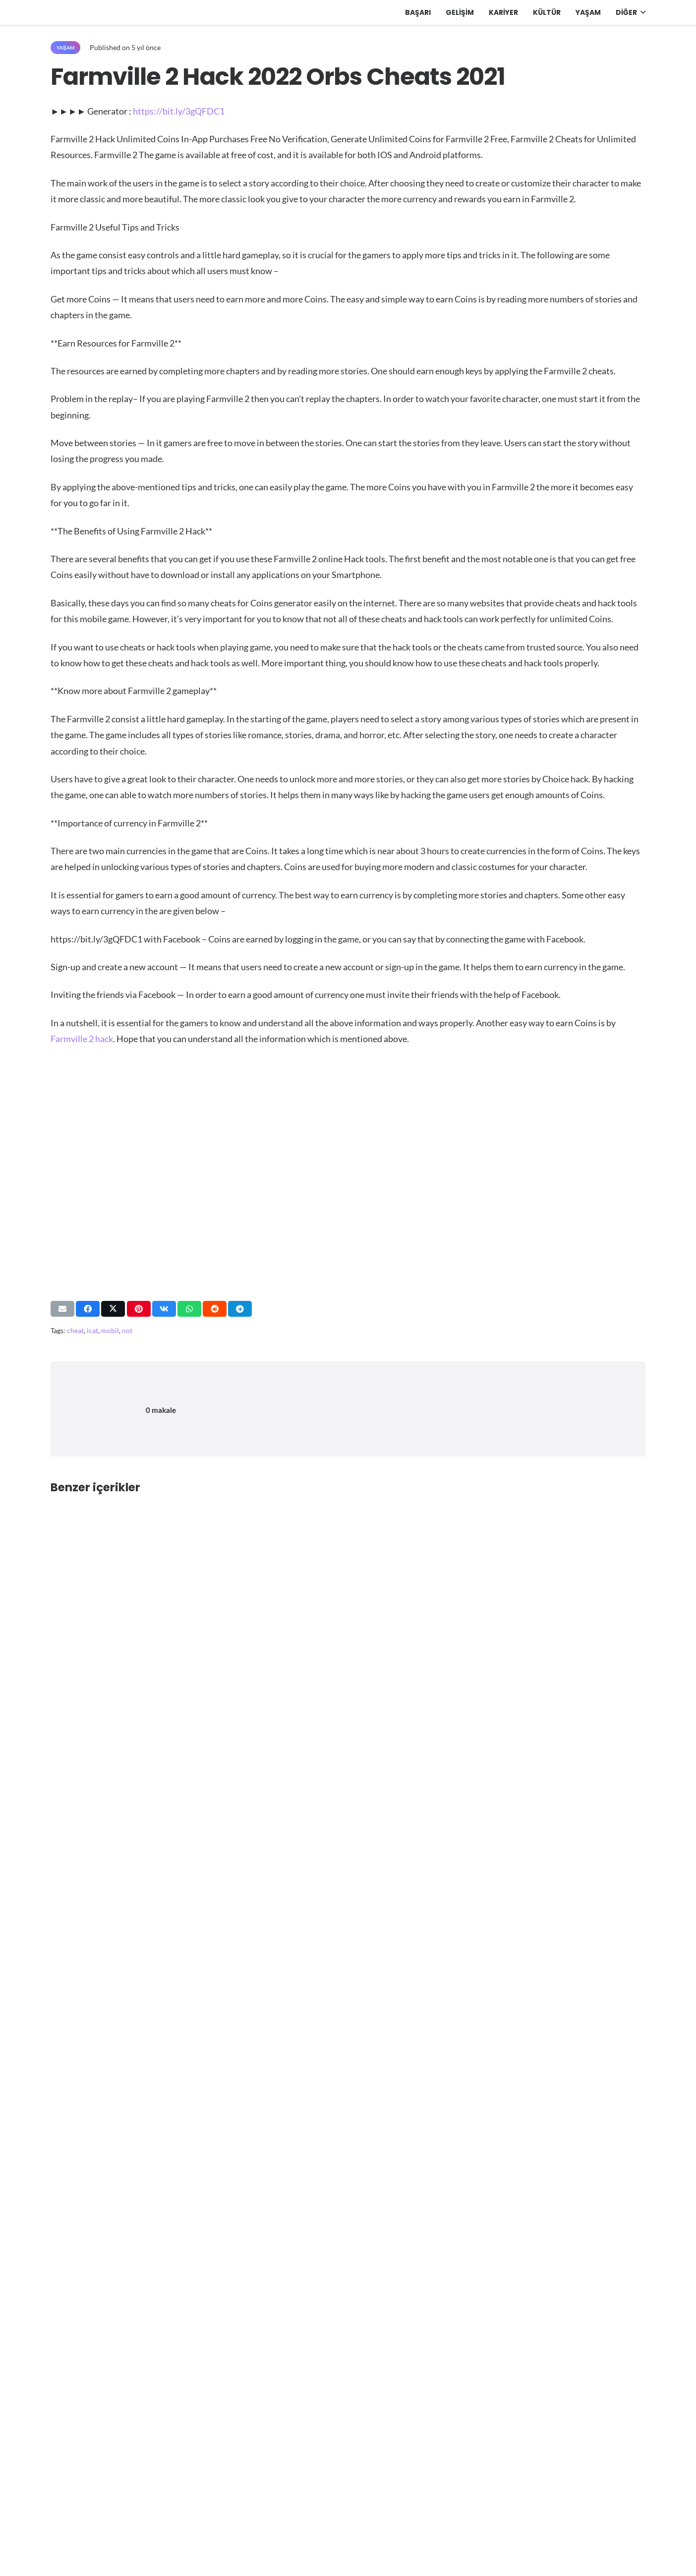 Image resolution: width=696 pixels, height=2576 pixels. What do you see at coordinates (92, 1330) in the screenshot?
I see `icat` at bounding box center [92, 1330].